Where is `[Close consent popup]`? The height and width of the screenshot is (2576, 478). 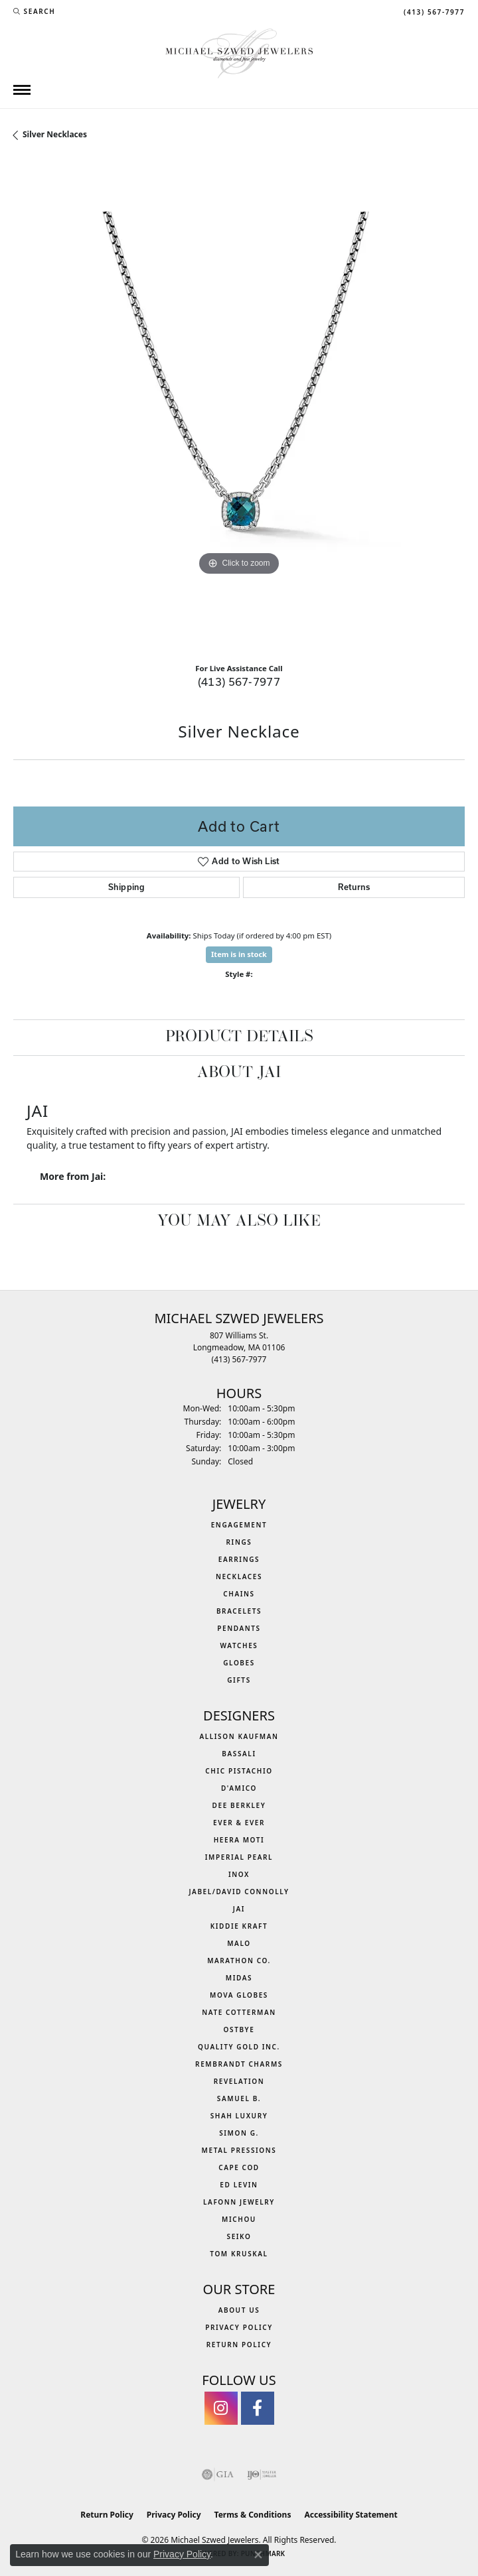 [Close consent popup] is located at coordinates (258, 2555).